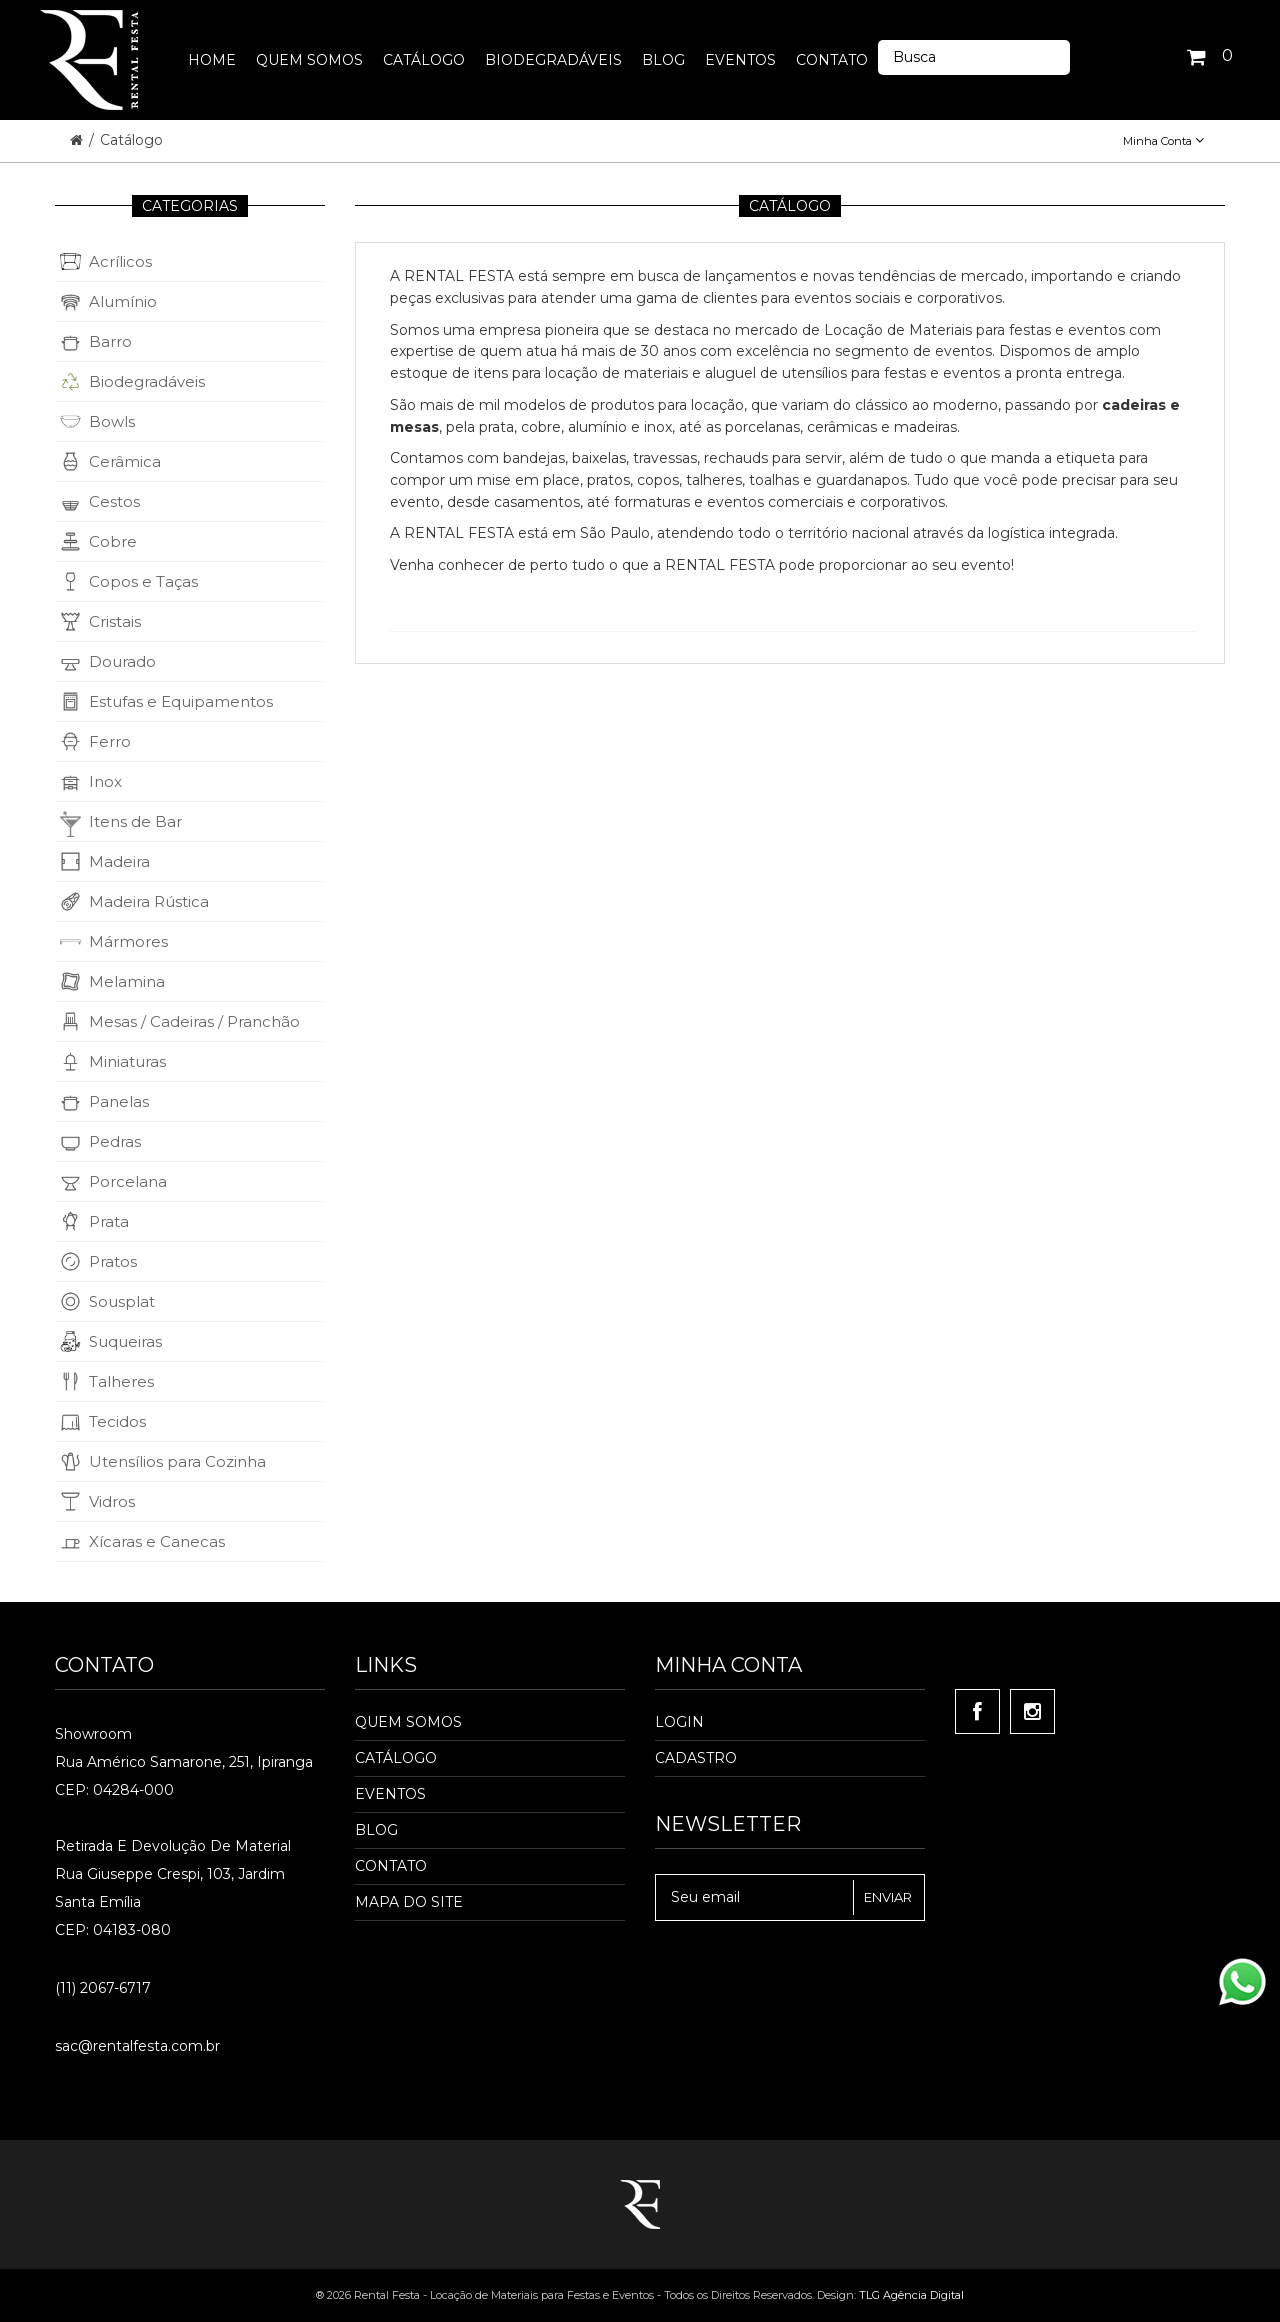 The image size is (1280, 2322). What do you see at coordinates (127, 1061) in the screenshot?
I see `Miniaturas` at bounding box center [127, 1061].